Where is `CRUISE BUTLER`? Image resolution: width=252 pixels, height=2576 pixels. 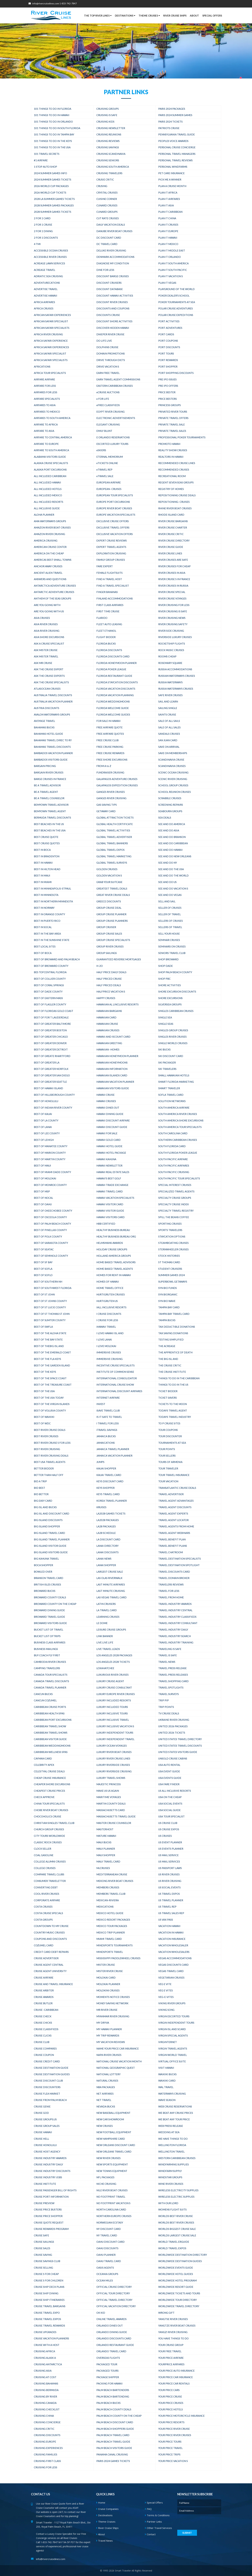
CRUISE BUTLER is located at coordinates (43, 2003).